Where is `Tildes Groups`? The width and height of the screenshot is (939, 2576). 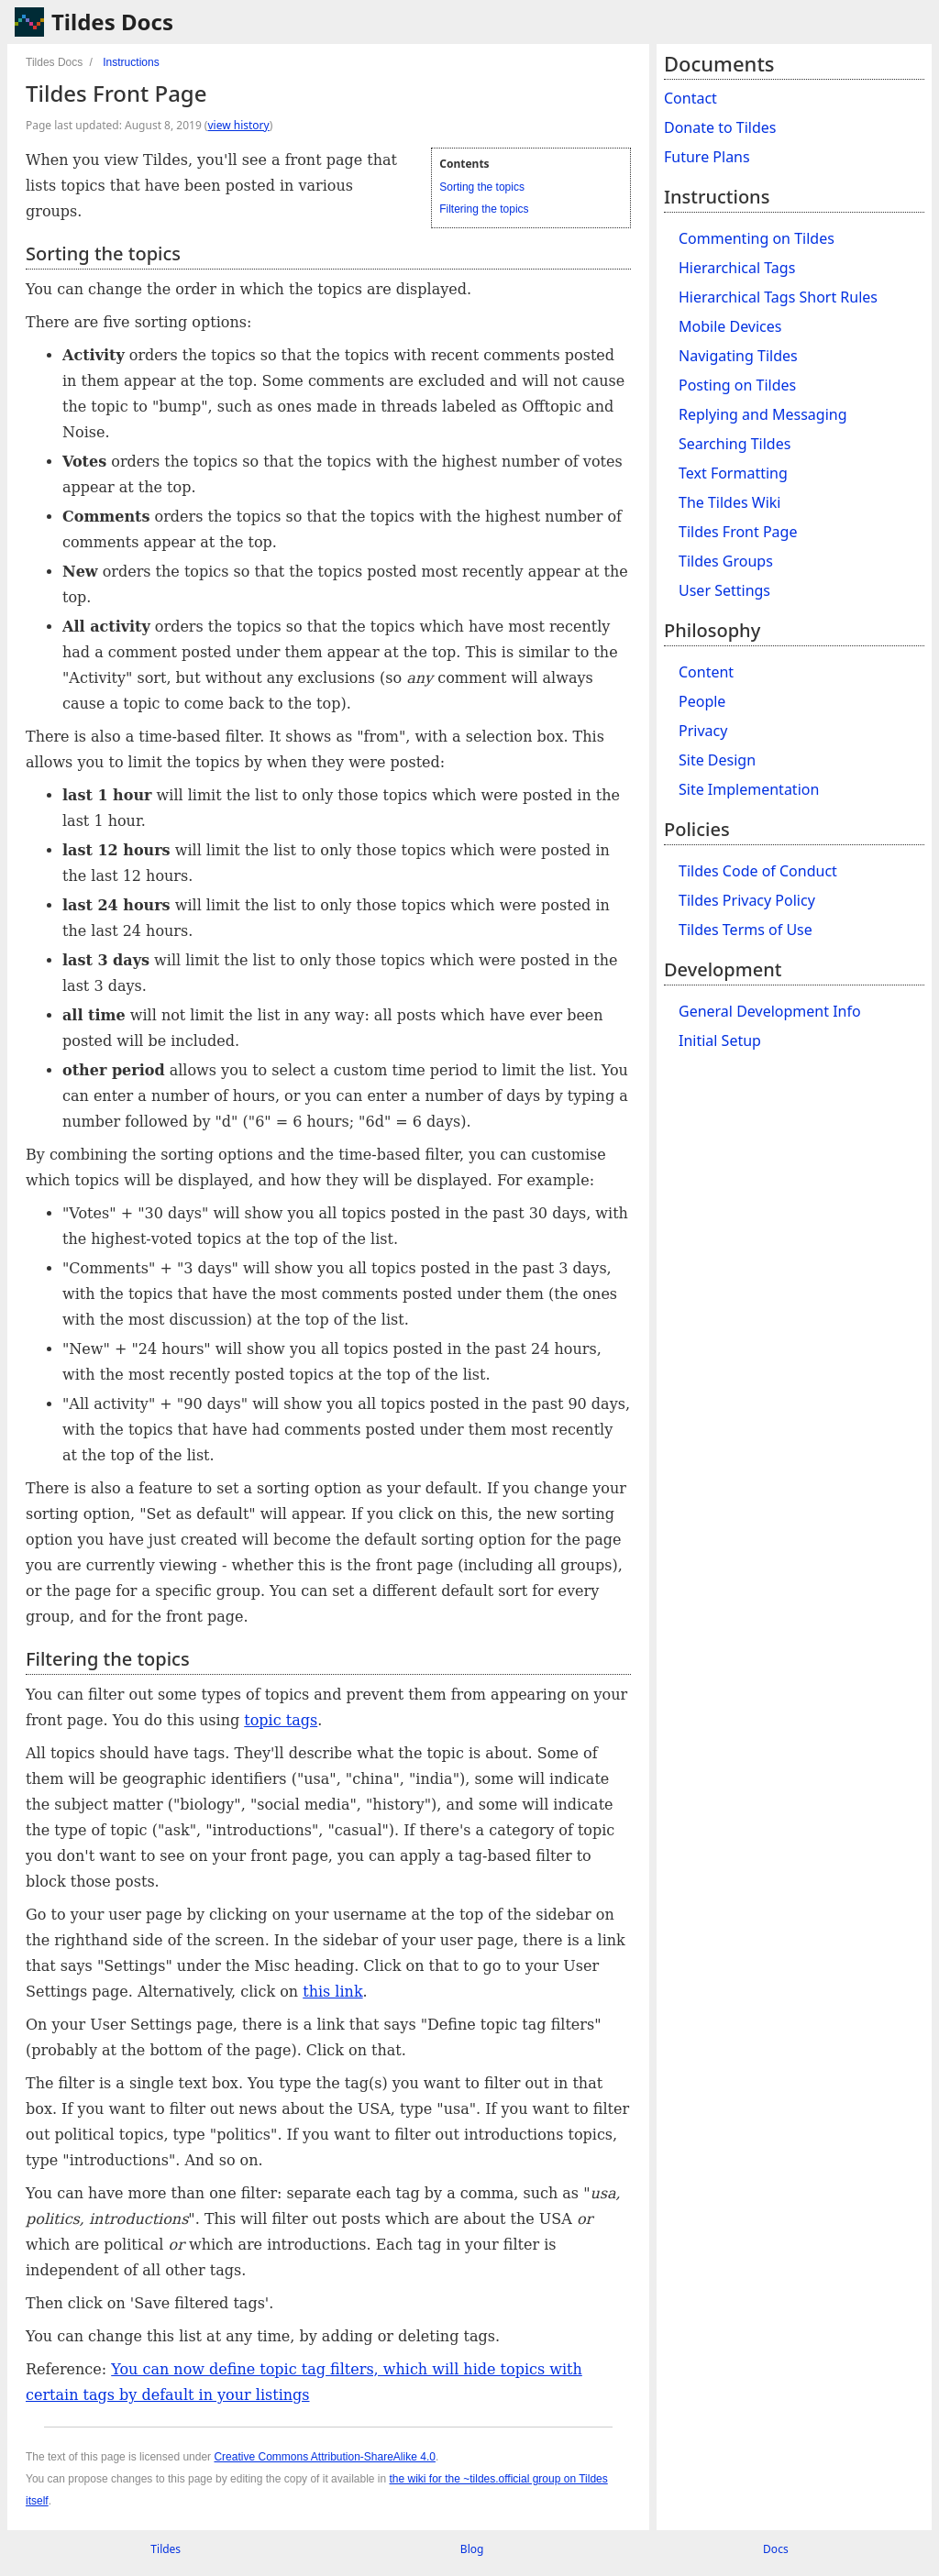 Tildes Groups is located at coordinates (726, 561).